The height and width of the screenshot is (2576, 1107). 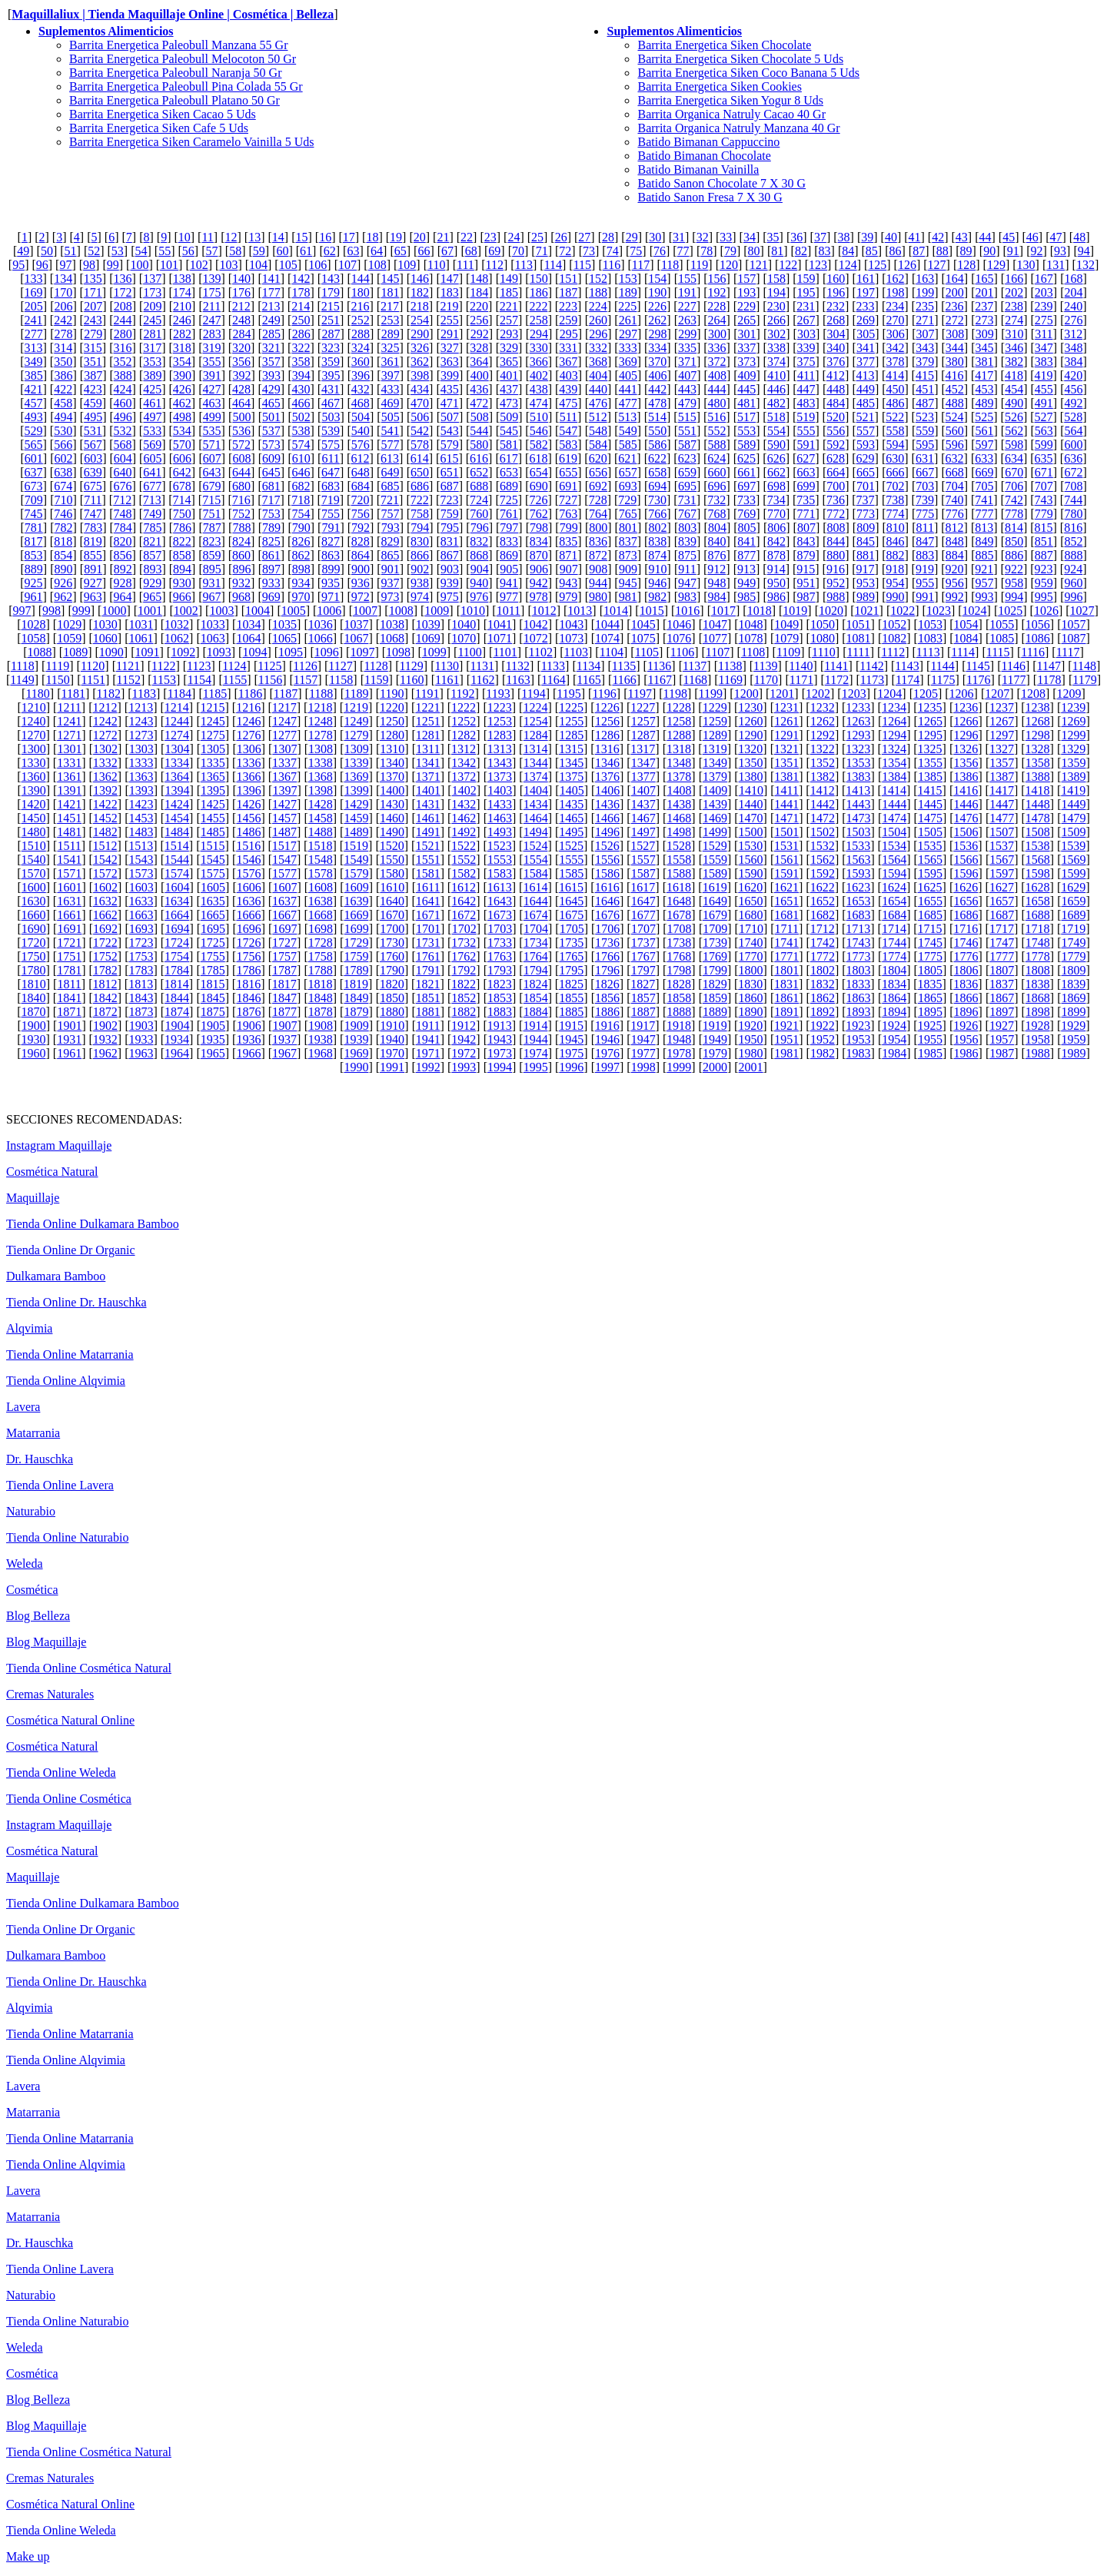 I want to click on 585, so click(x=628, y=444).